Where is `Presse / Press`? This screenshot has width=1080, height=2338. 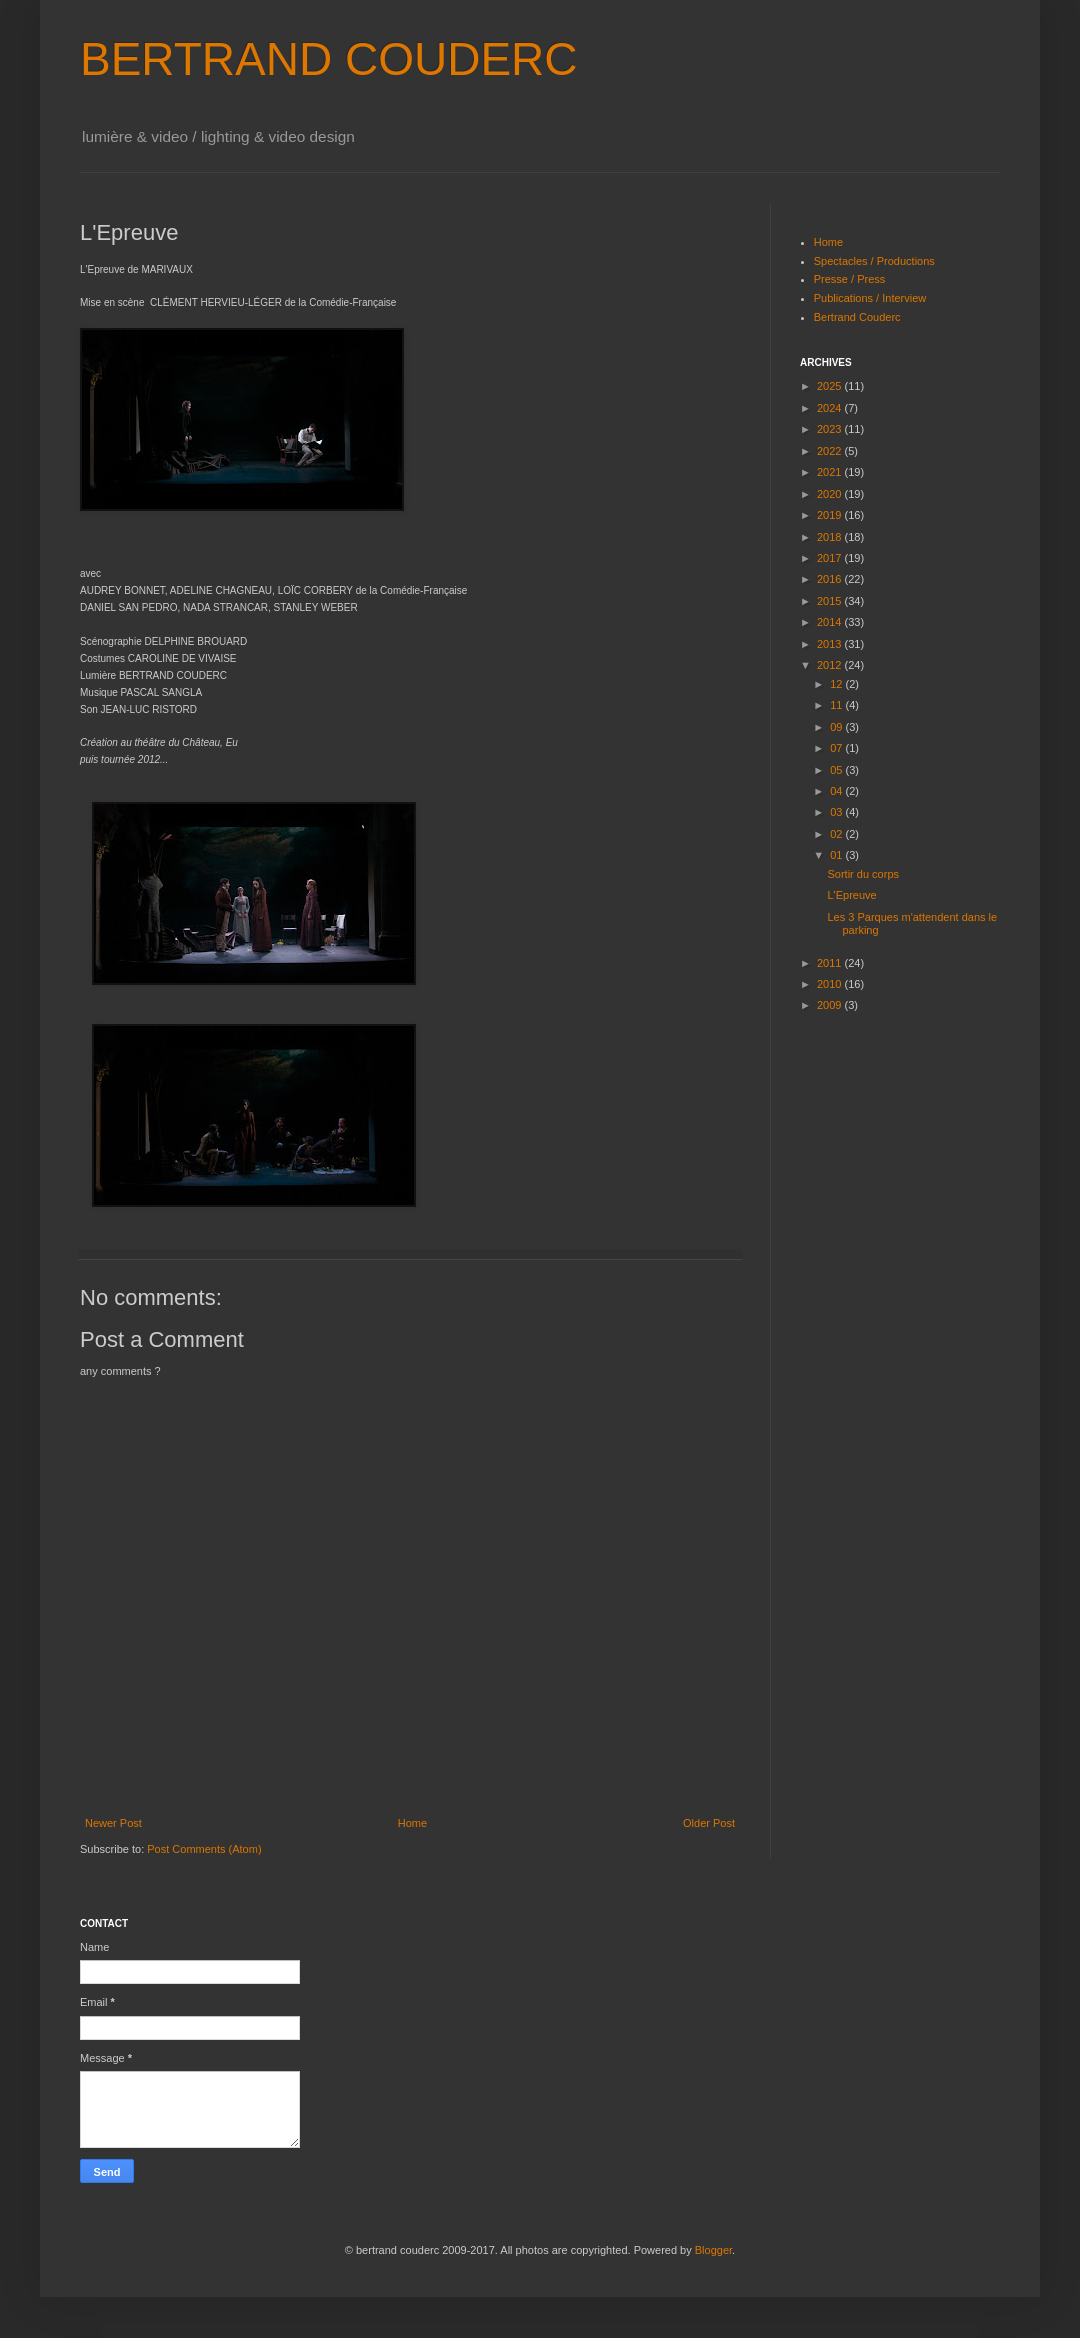 Presse / Press is located at coordinates (850, 279).